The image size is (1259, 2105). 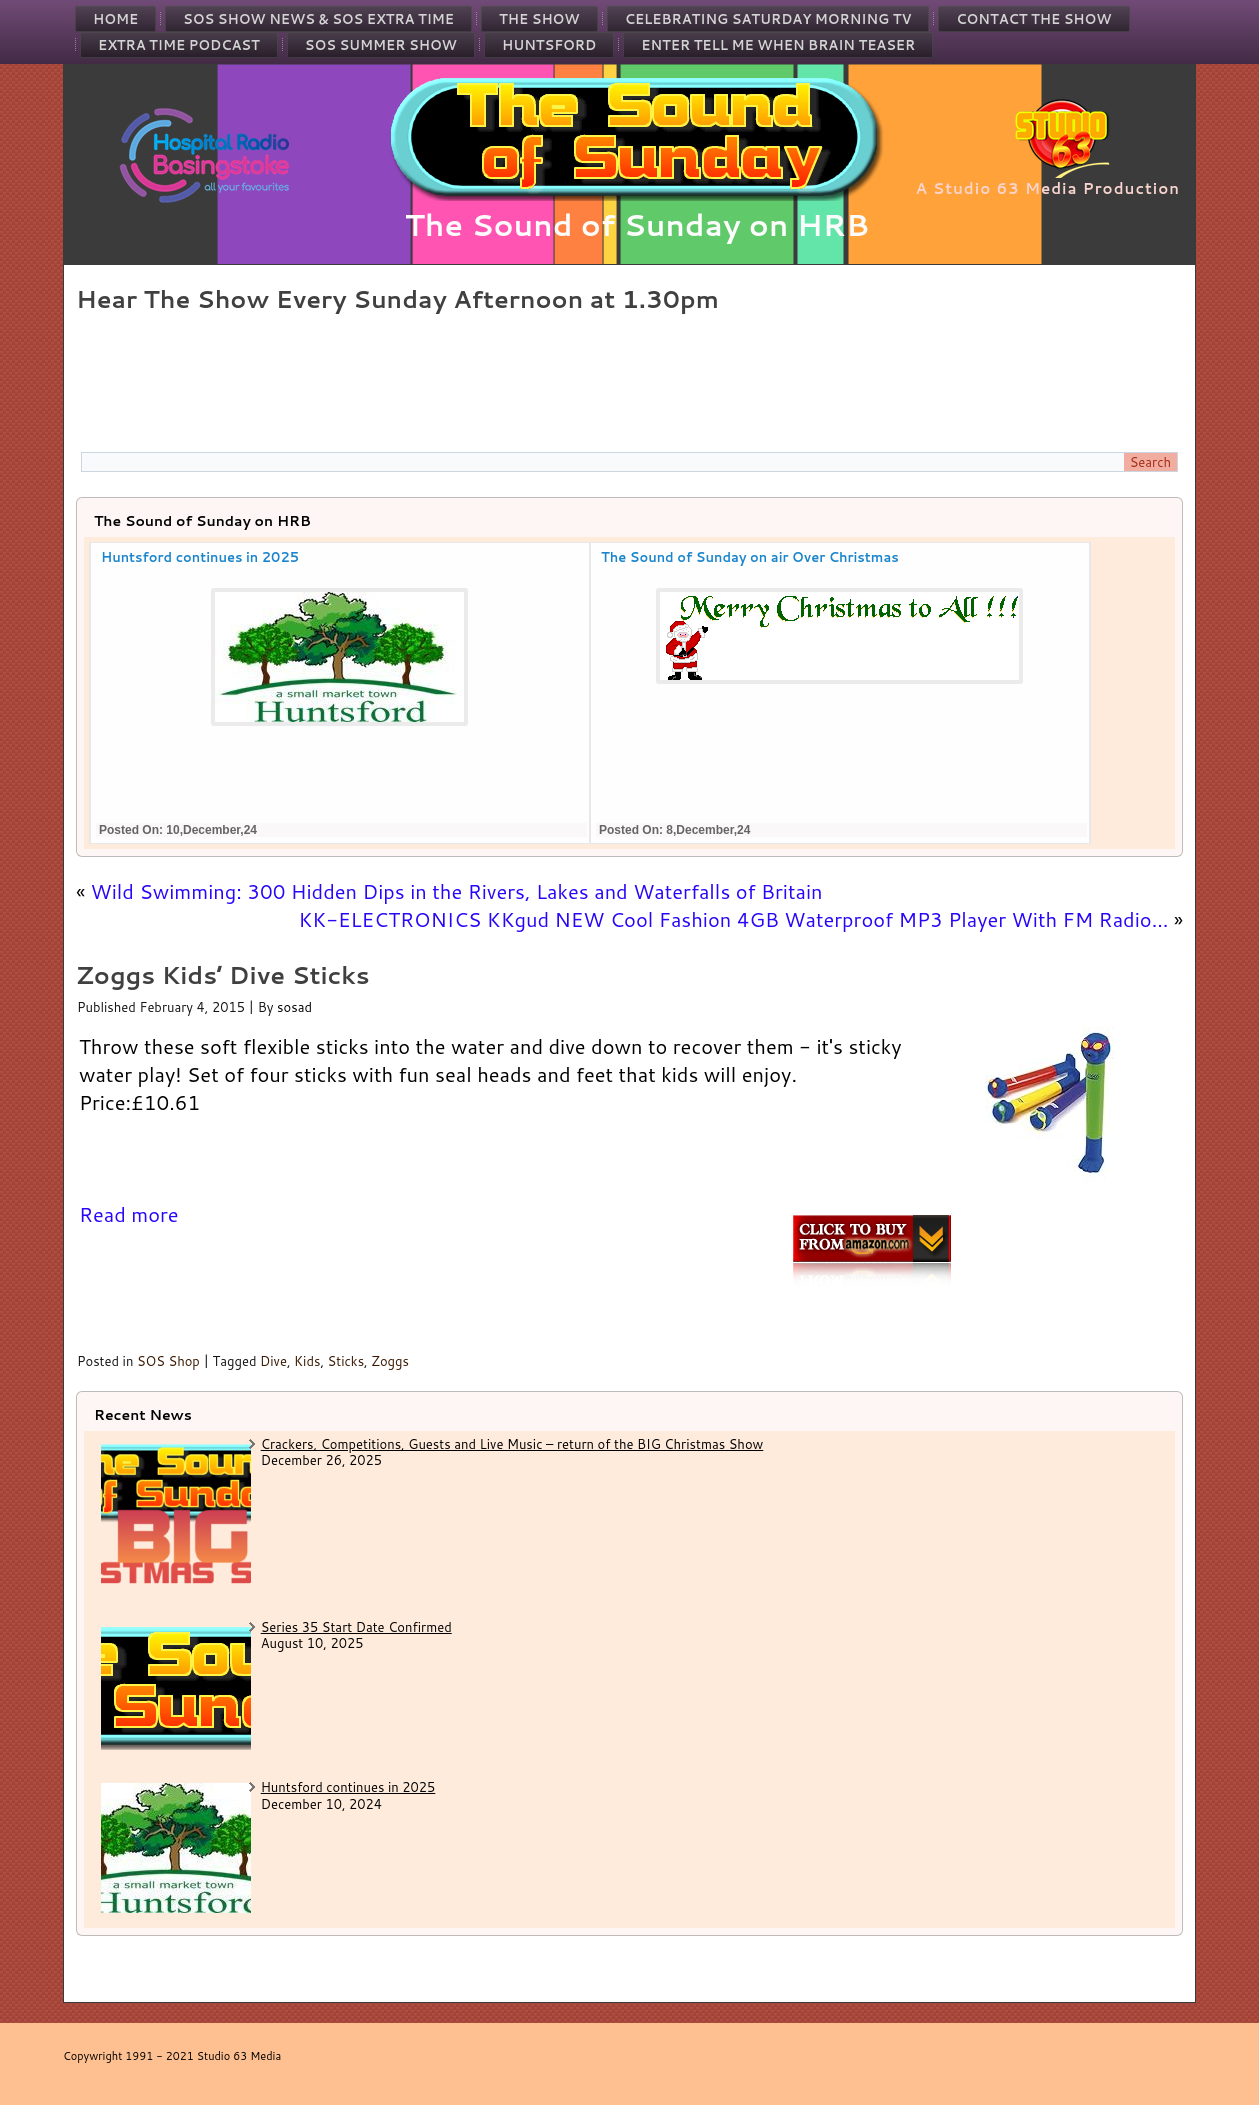 What do you see at coordinates (294, 1007) in the screenshot?
I see `sosad` at bounding box center [294, 1007].